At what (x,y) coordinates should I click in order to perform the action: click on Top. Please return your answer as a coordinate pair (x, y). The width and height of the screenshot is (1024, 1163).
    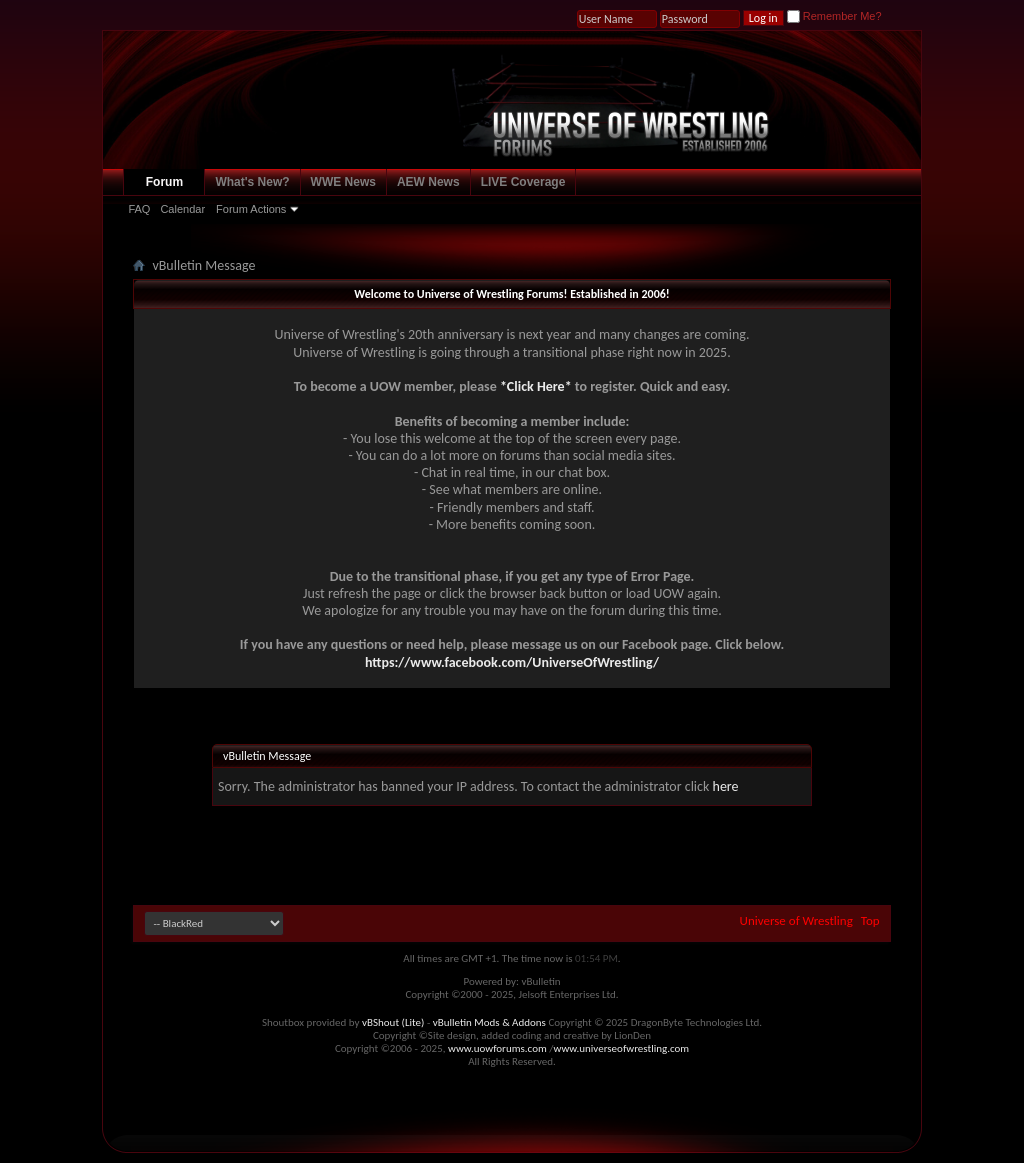
    Looking at the image, I should click on (870, 920).